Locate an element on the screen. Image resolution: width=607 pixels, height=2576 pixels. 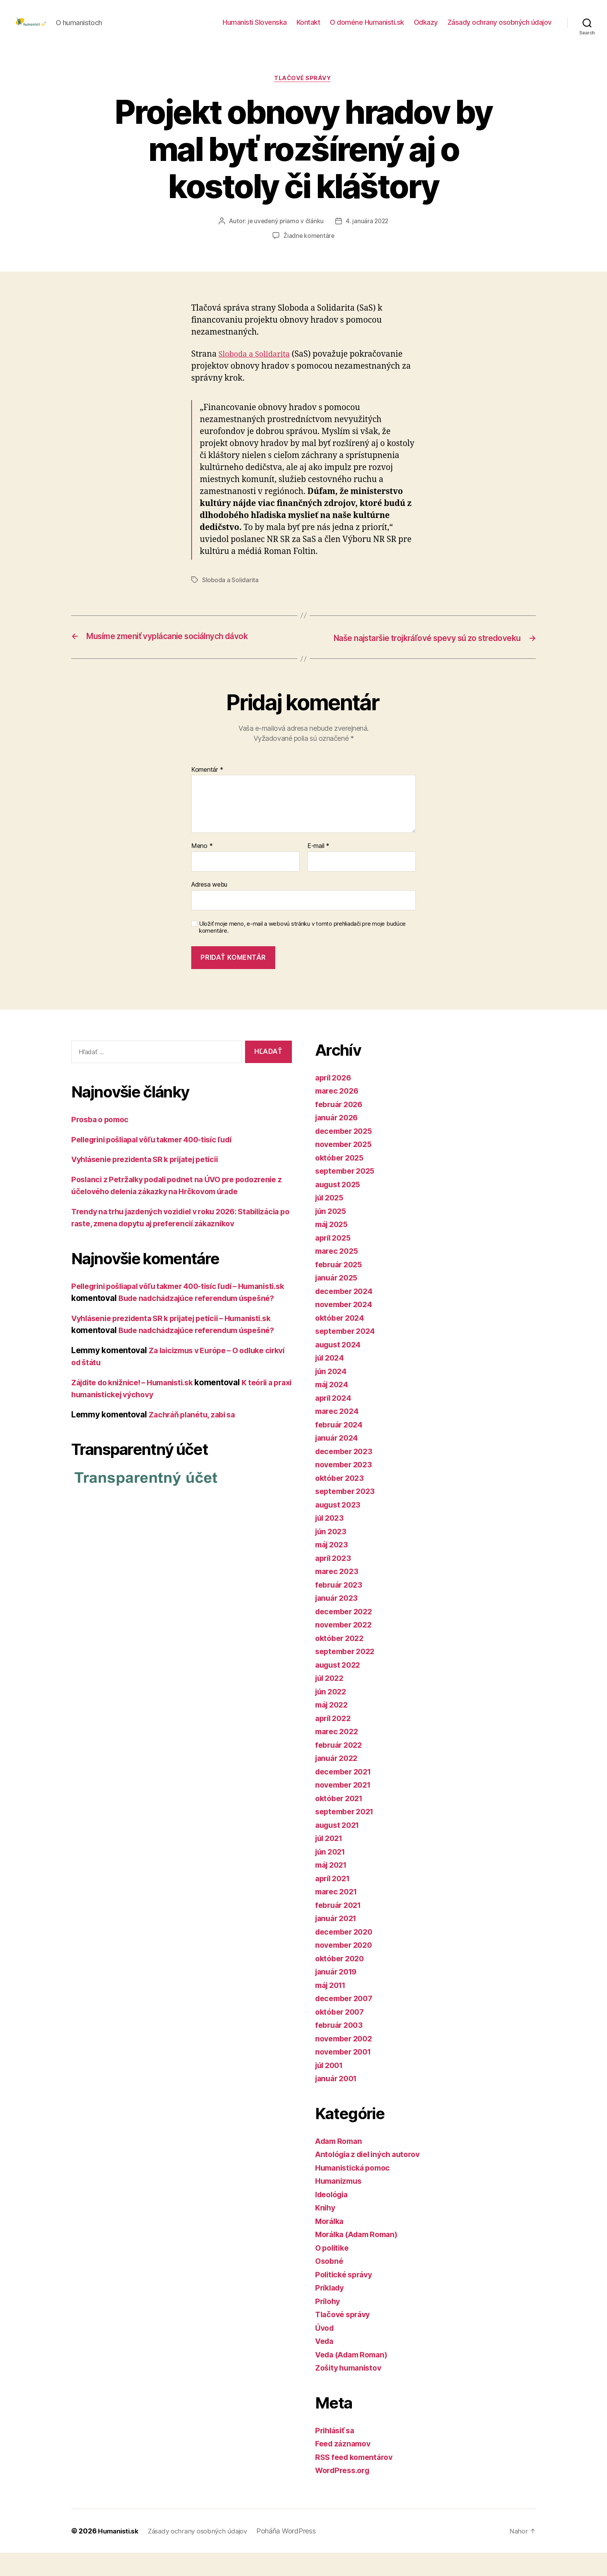
november 2022 is located at coordinates (346, 1648).